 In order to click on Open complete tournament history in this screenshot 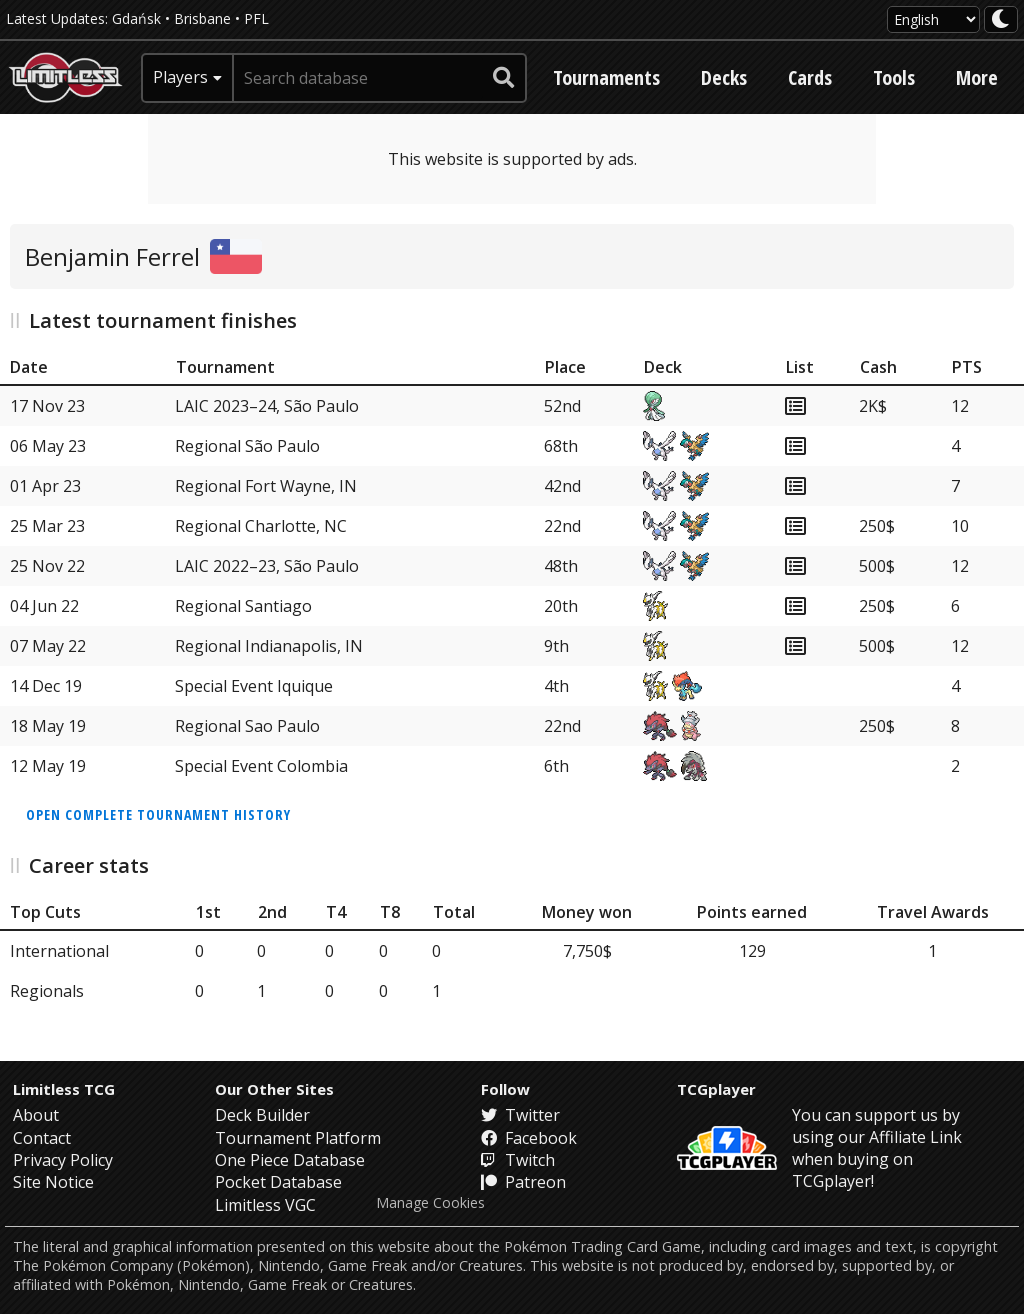, I will do `click(158, 814)`.